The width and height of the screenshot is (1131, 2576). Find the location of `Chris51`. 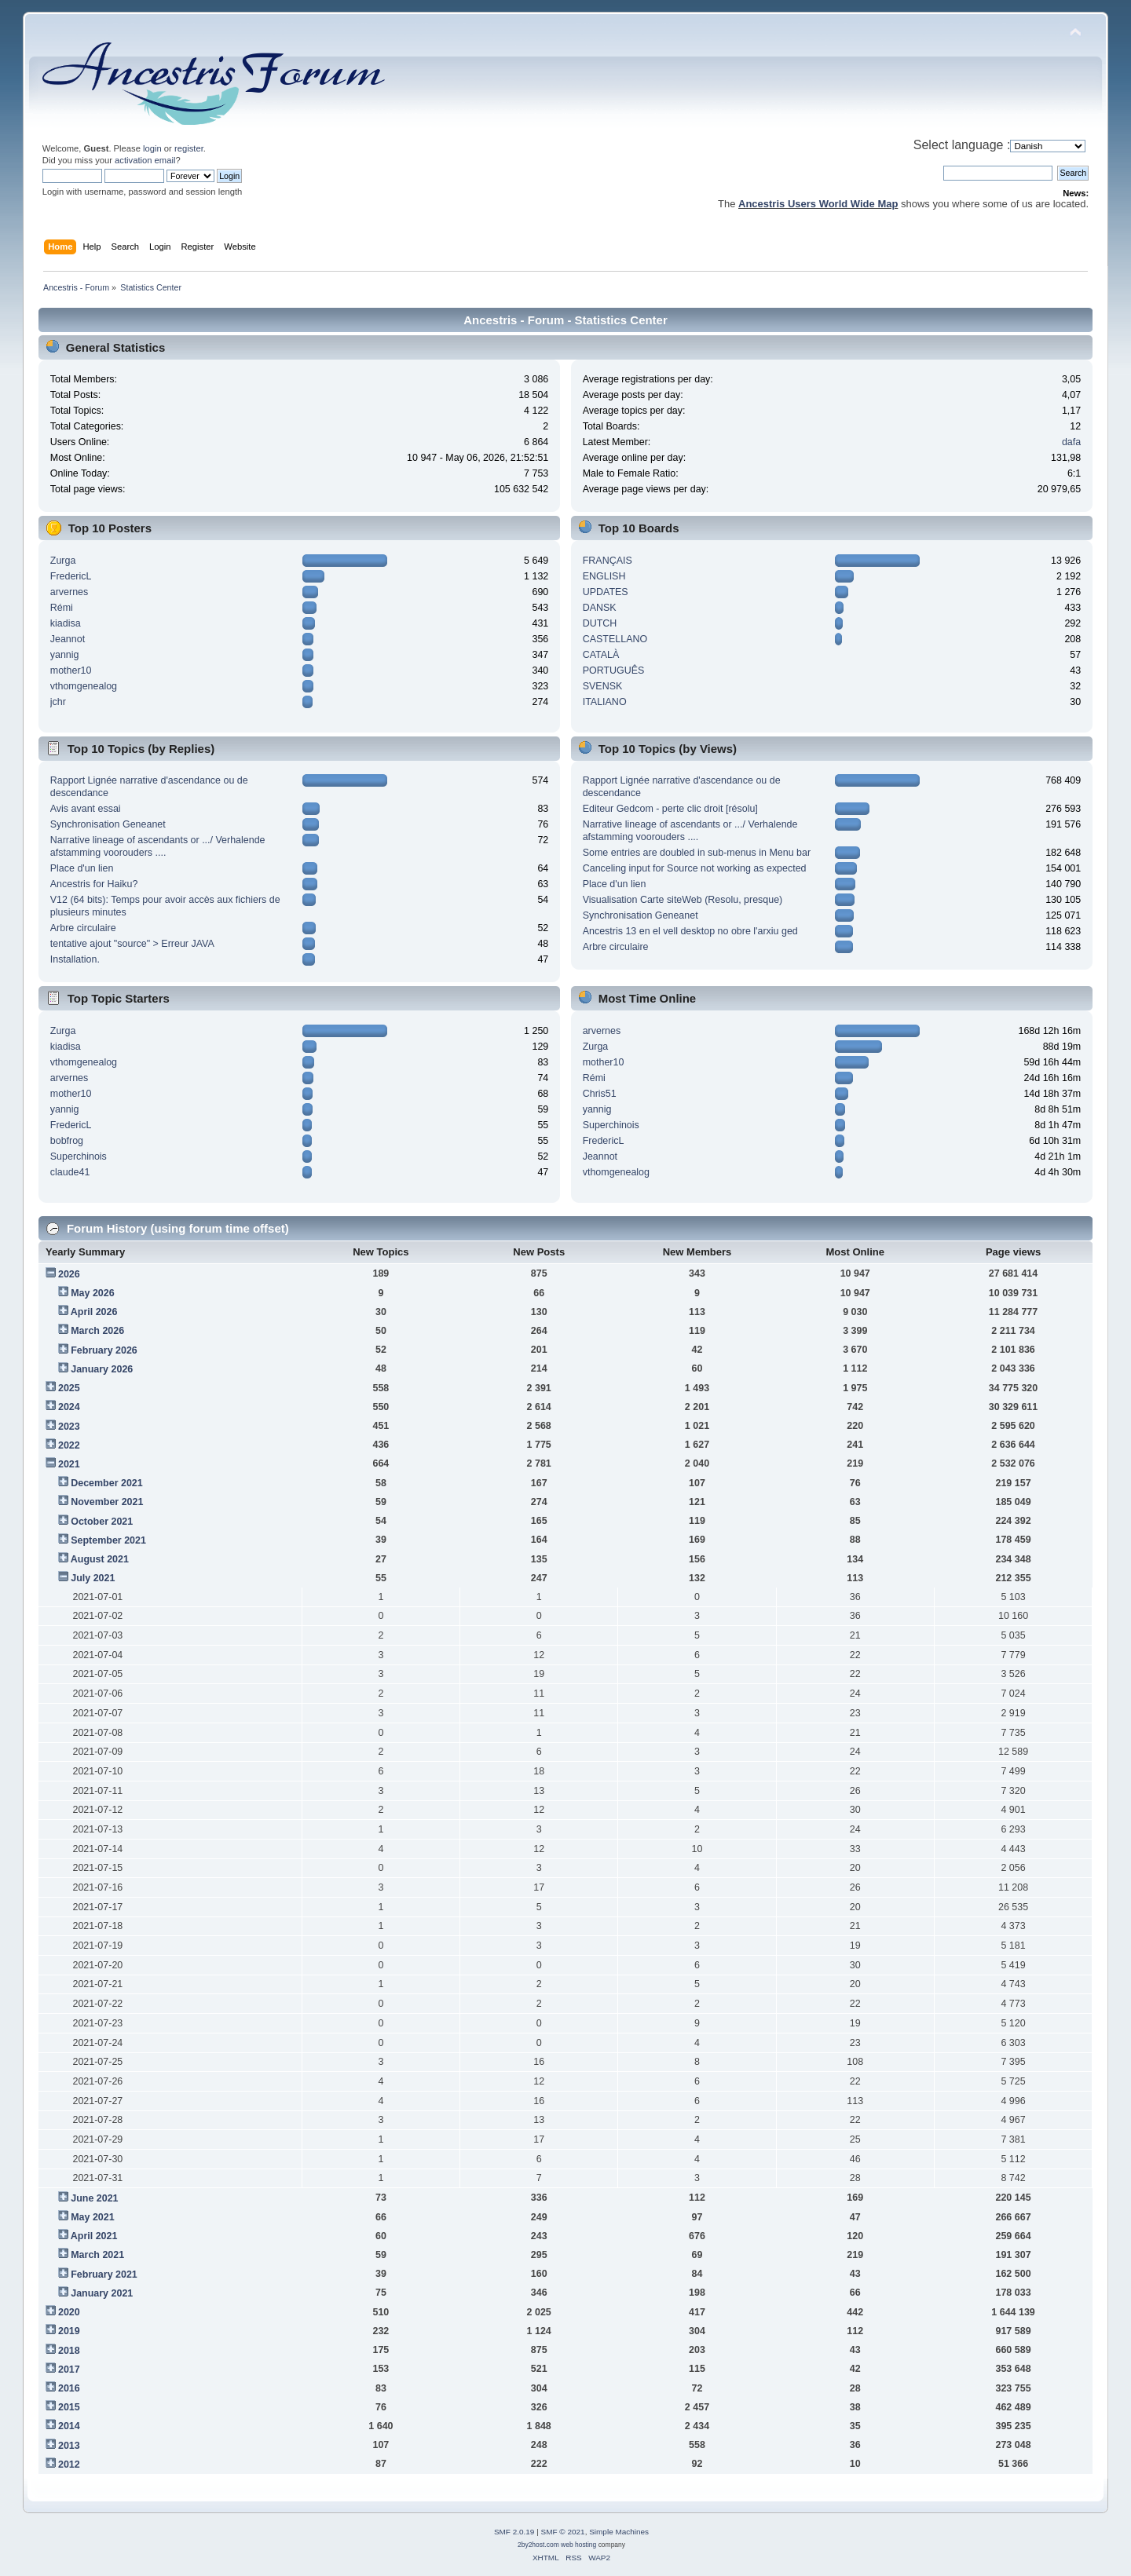

Chris51 is located at coordinates (600, 1093).